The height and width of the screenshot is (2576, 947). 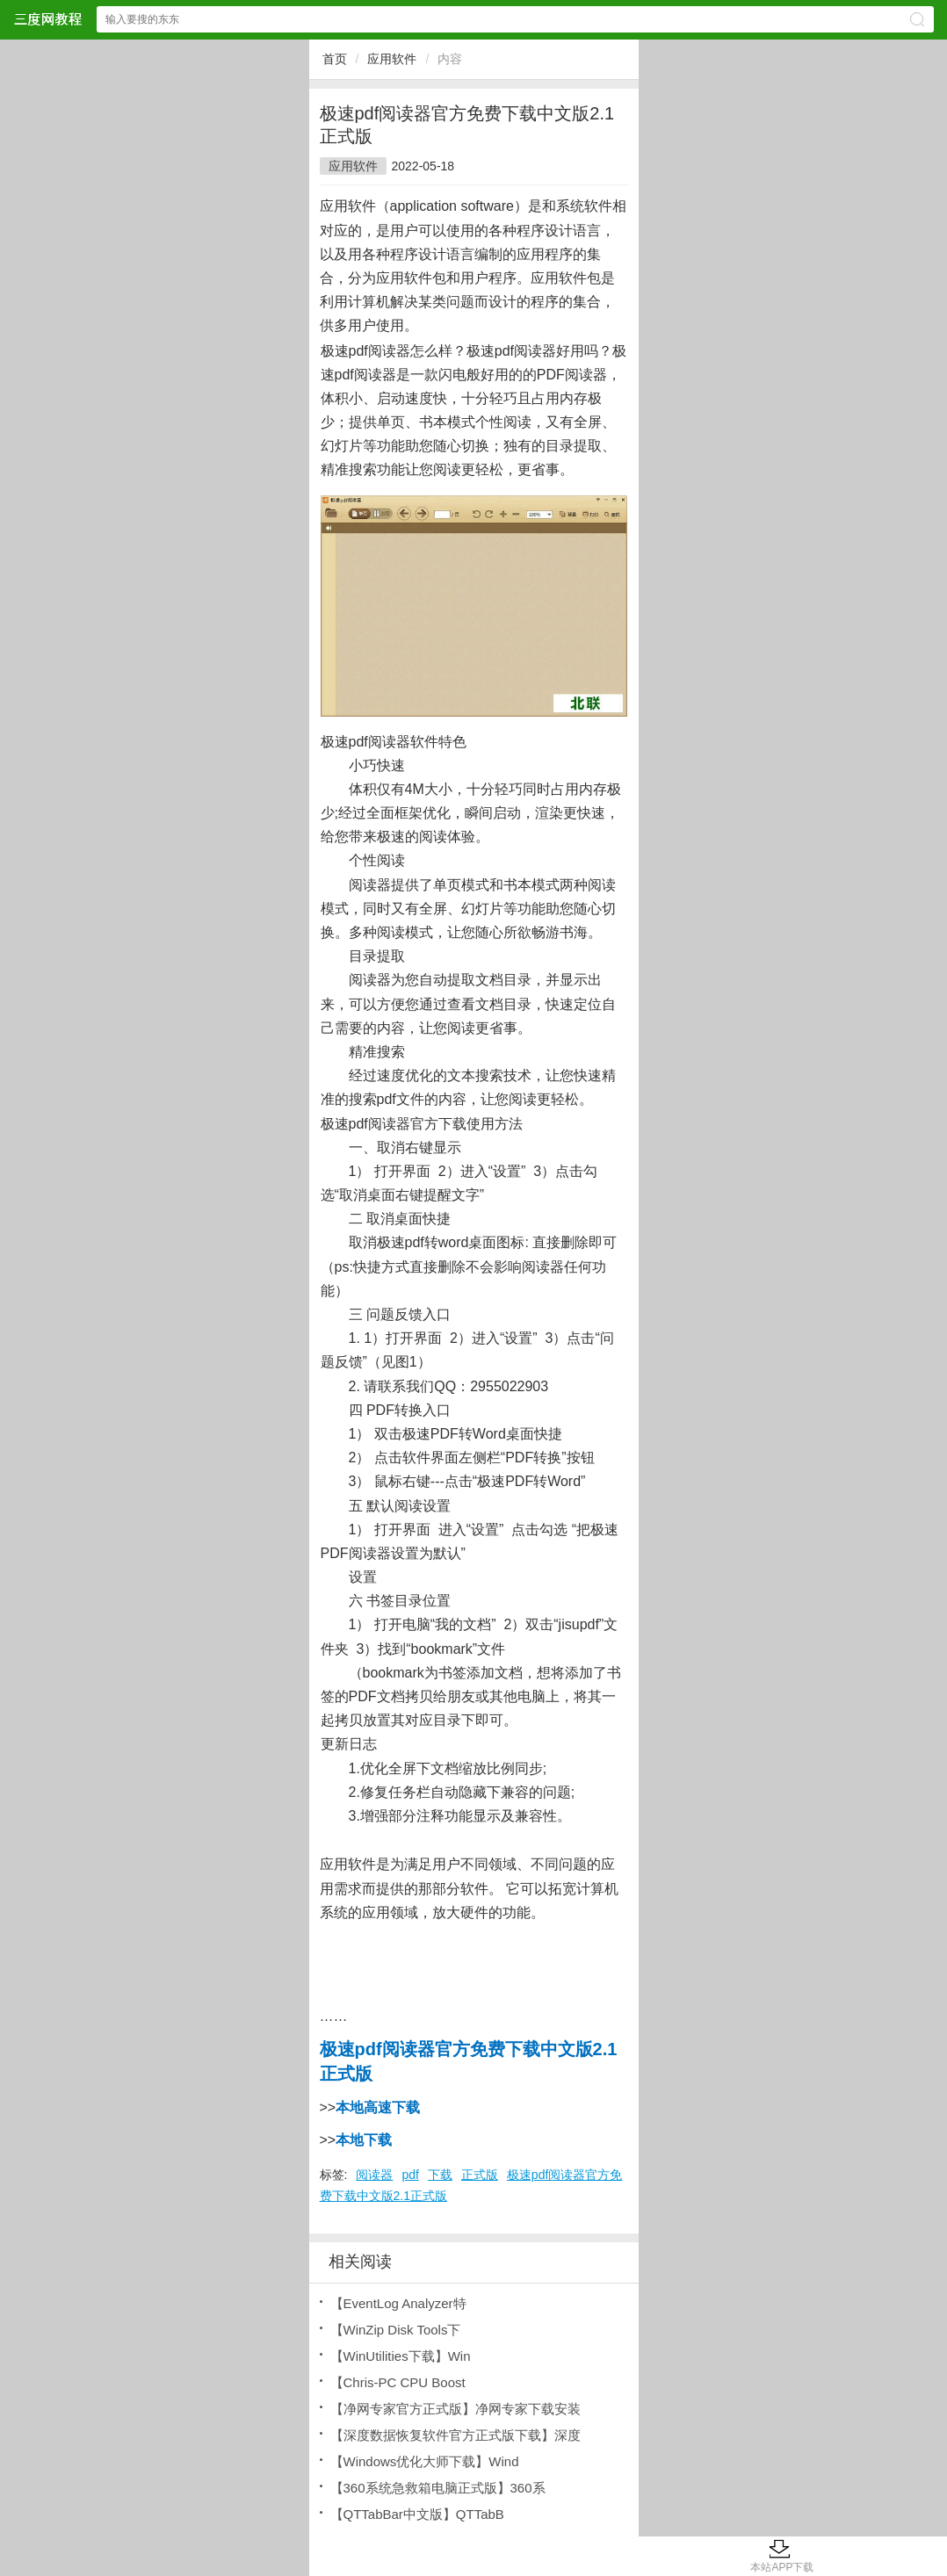 I want to click on 【WinZip Disk Tools下, so click(x=395, y=2329).